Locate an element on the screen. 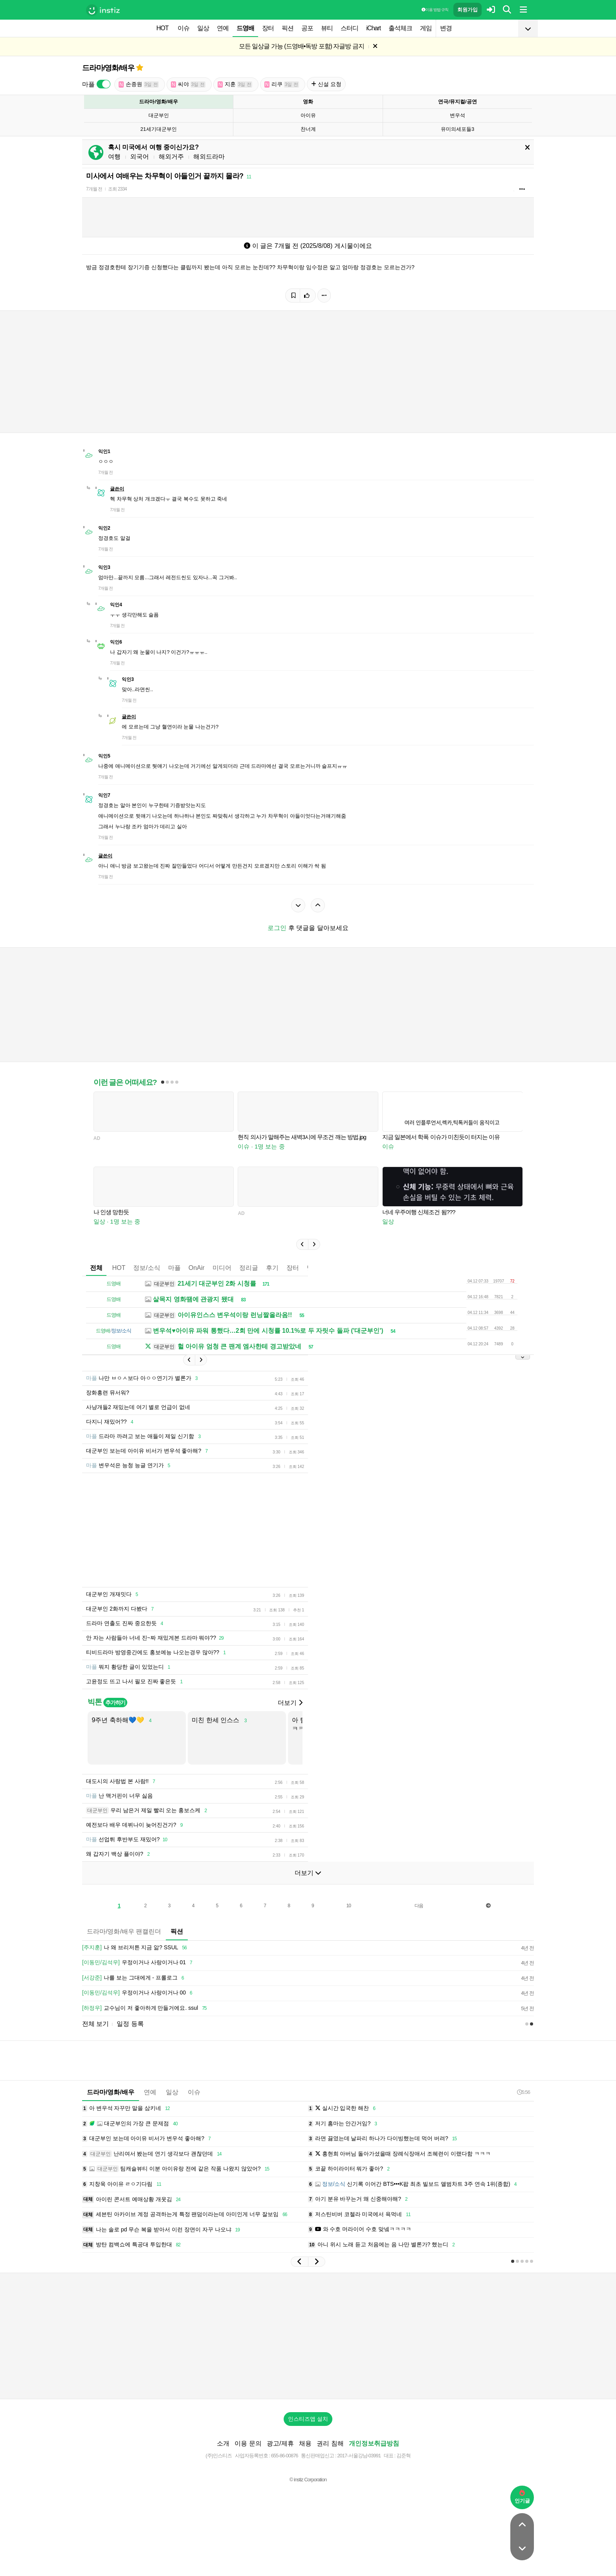 This screenshot has width=616, height=2576. 7개월 전 is located at coordinates (94, 189).